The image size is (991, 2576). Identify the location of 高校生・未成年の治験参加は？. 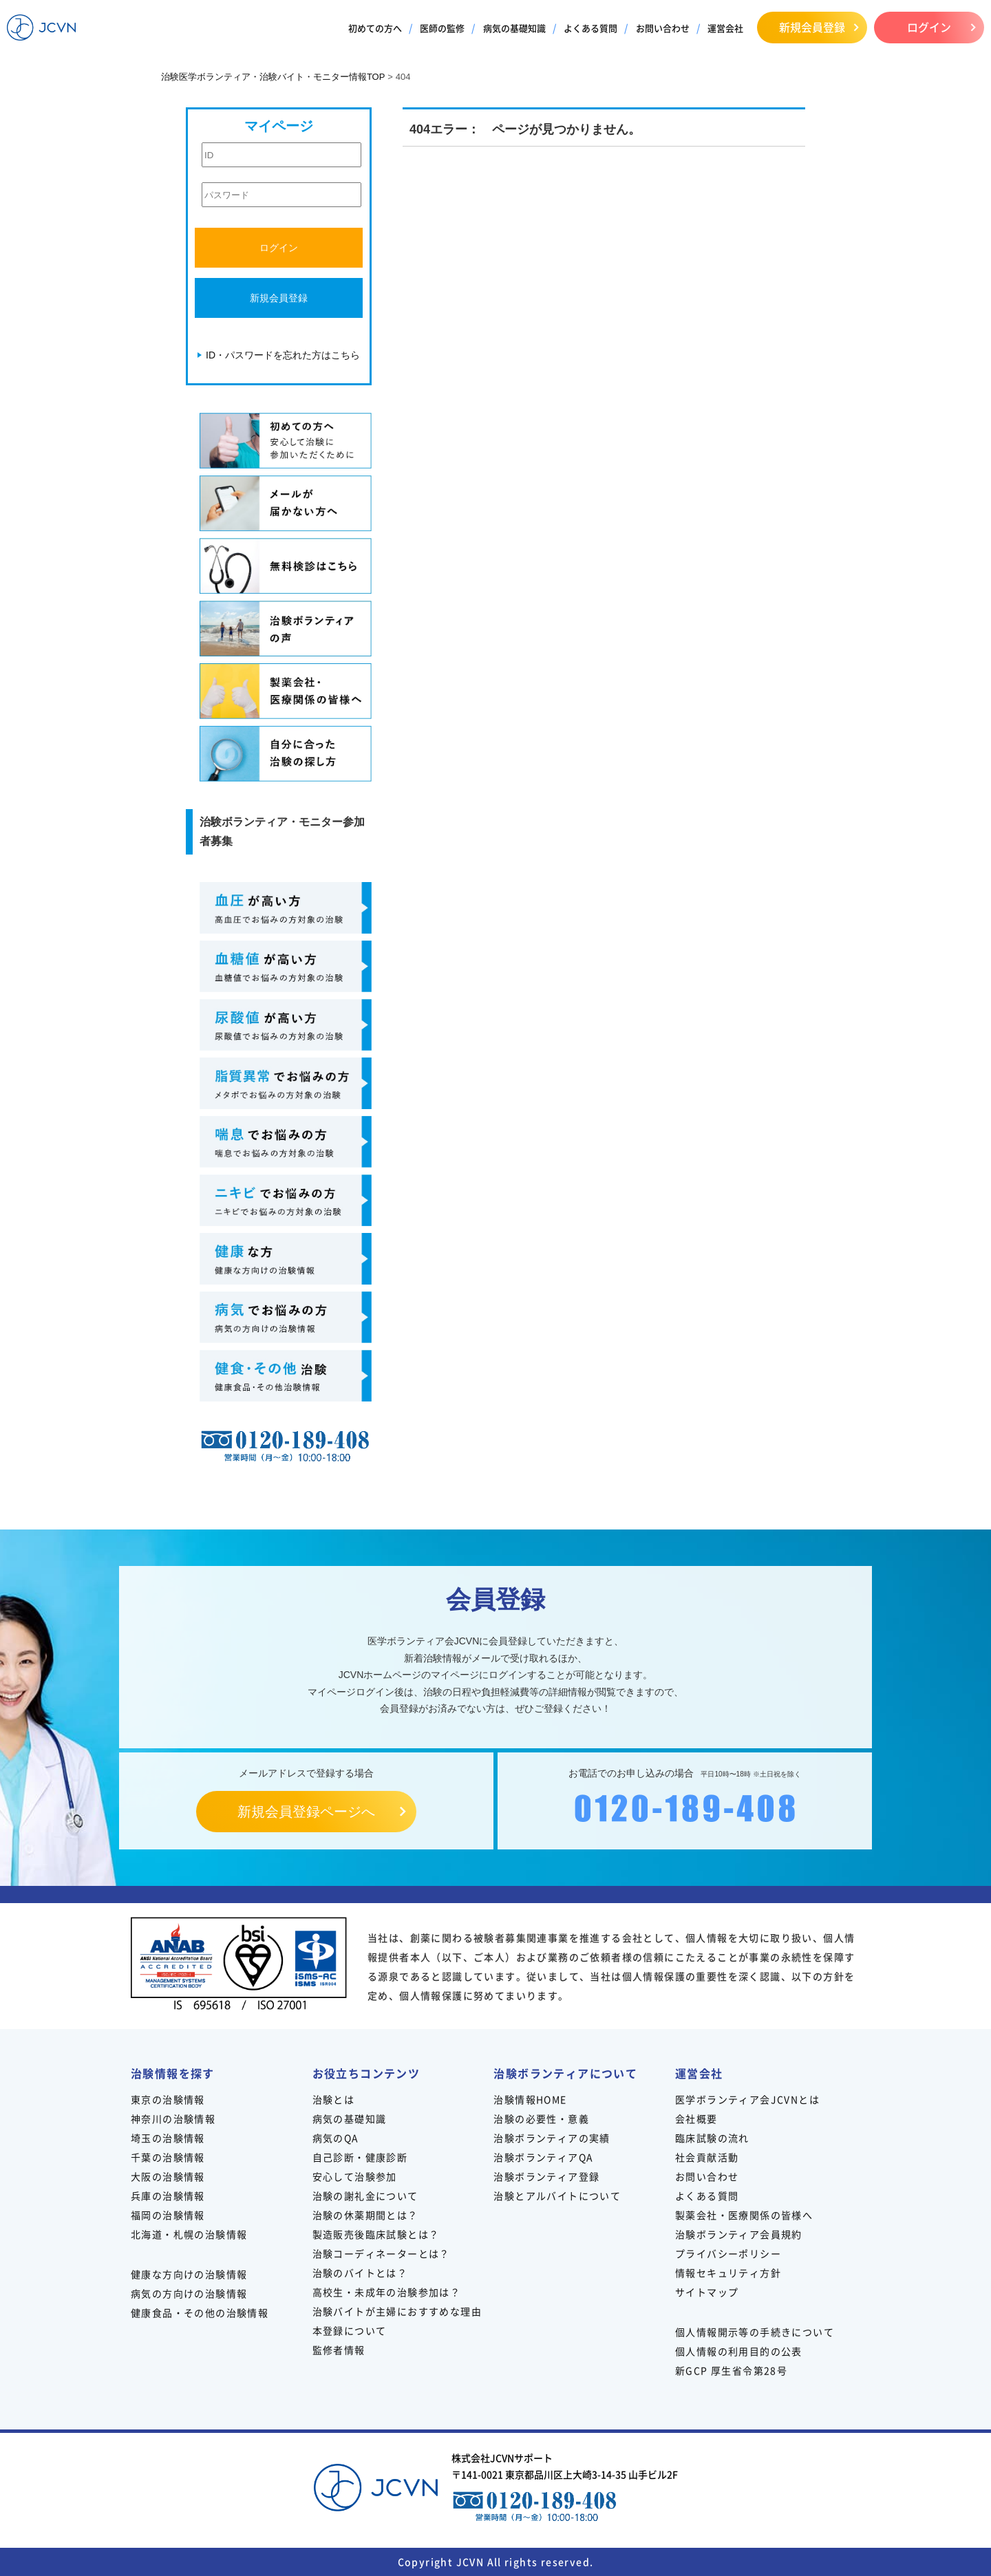
(386, 2292).